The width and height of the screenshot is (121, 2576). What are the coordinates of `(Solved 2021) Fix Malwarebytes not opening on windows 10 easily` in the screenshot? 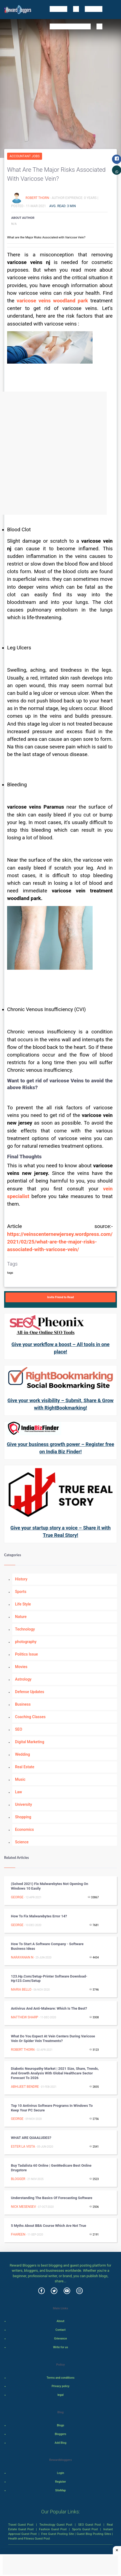 It's located at (49, 1886).